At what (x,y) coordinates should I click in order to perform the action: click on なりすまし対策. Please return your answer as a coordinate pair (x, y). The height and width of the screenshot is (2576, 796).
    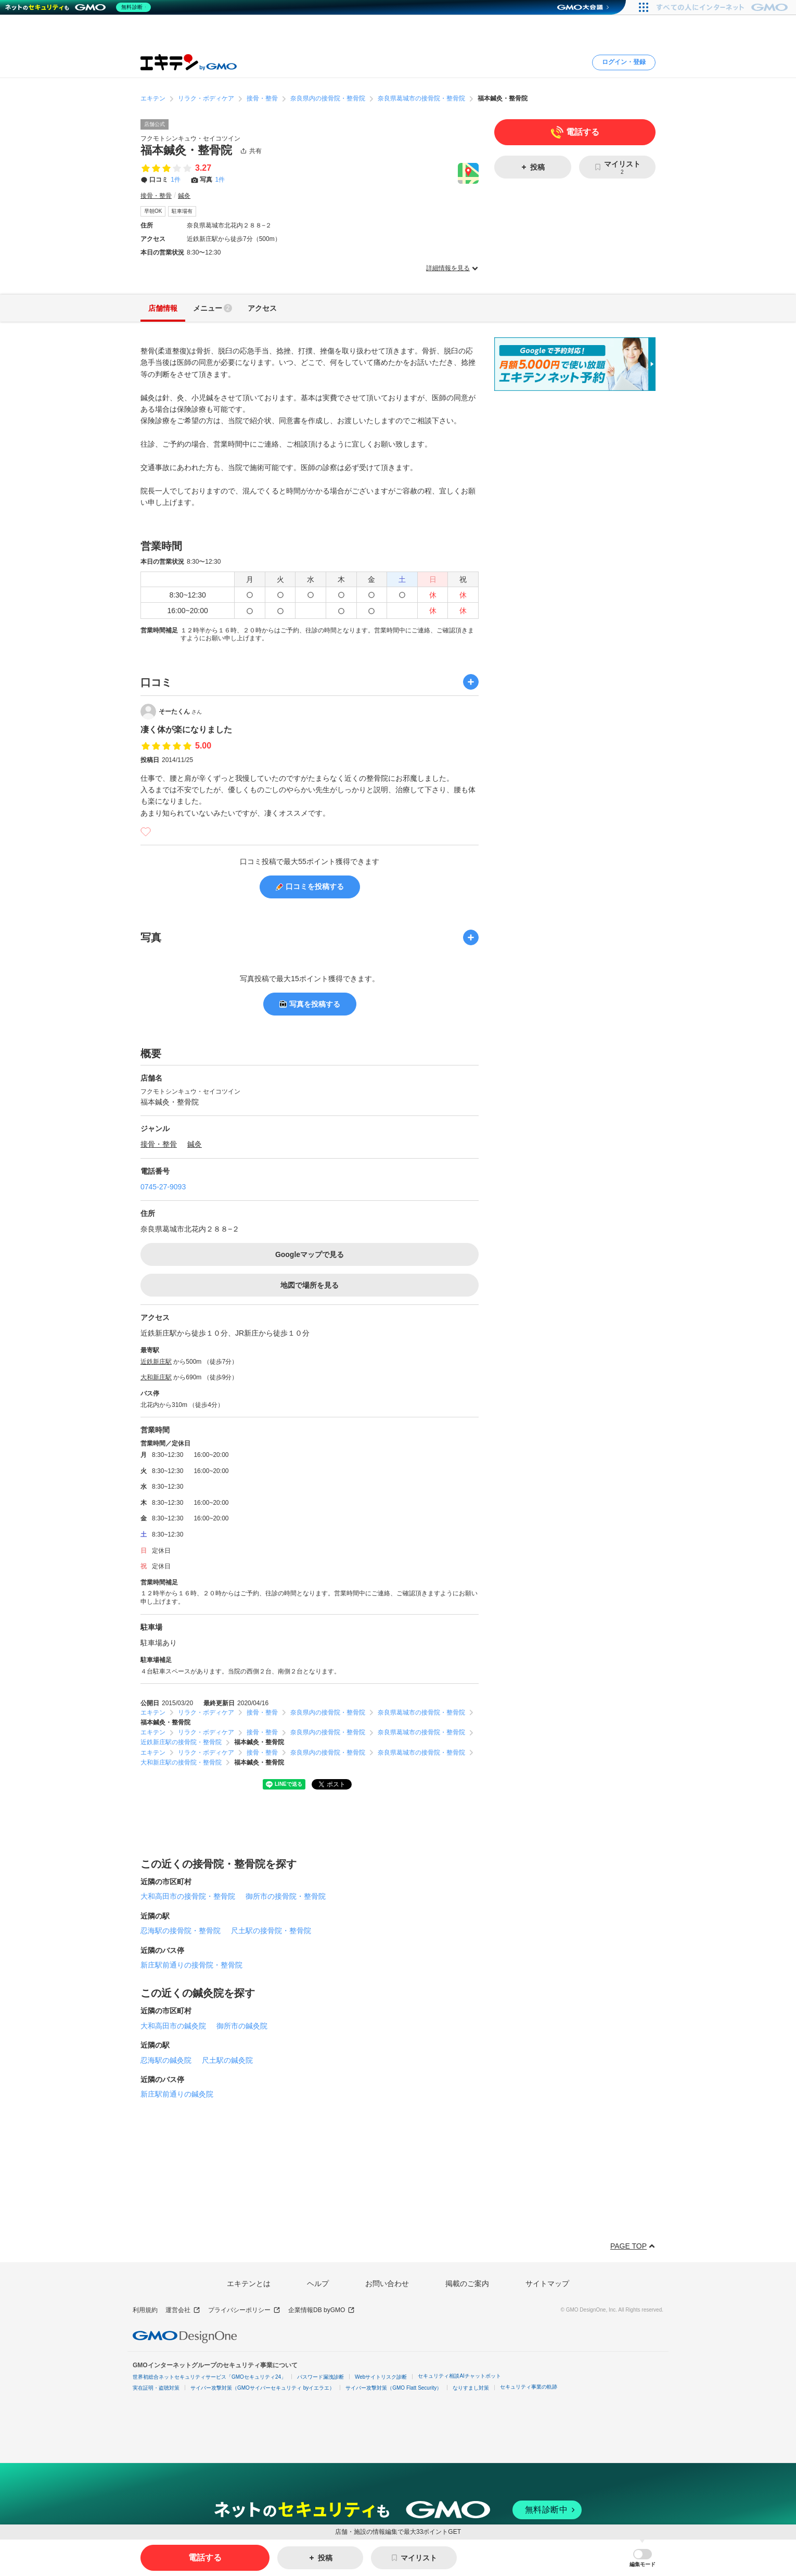
    Looking at the image, I should click on (471, 2388).